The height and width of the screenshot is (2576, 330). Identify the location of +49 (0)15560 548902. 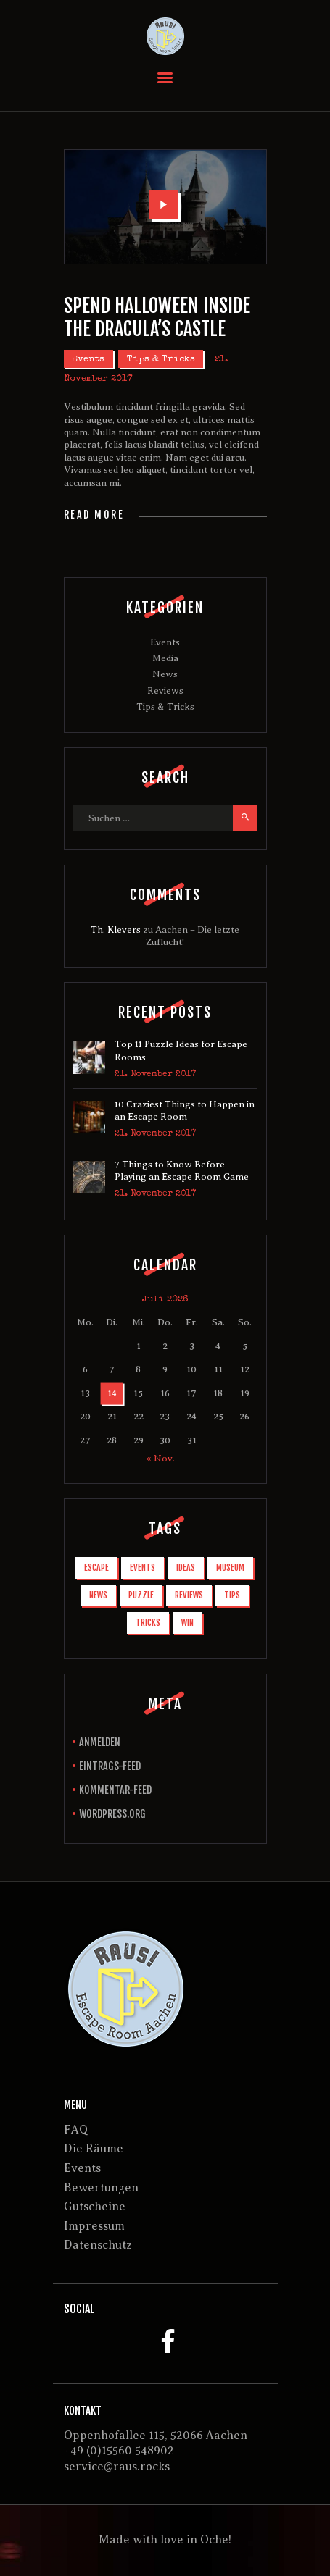
(119, 2450).